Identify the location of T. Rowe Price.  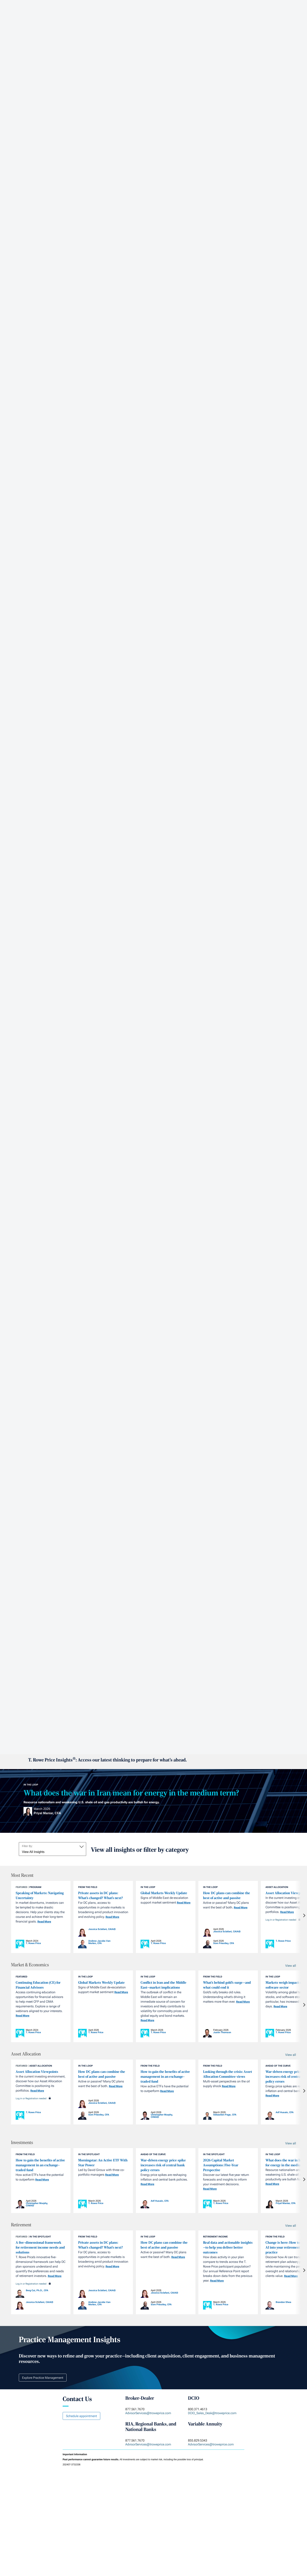
(33, 1943).